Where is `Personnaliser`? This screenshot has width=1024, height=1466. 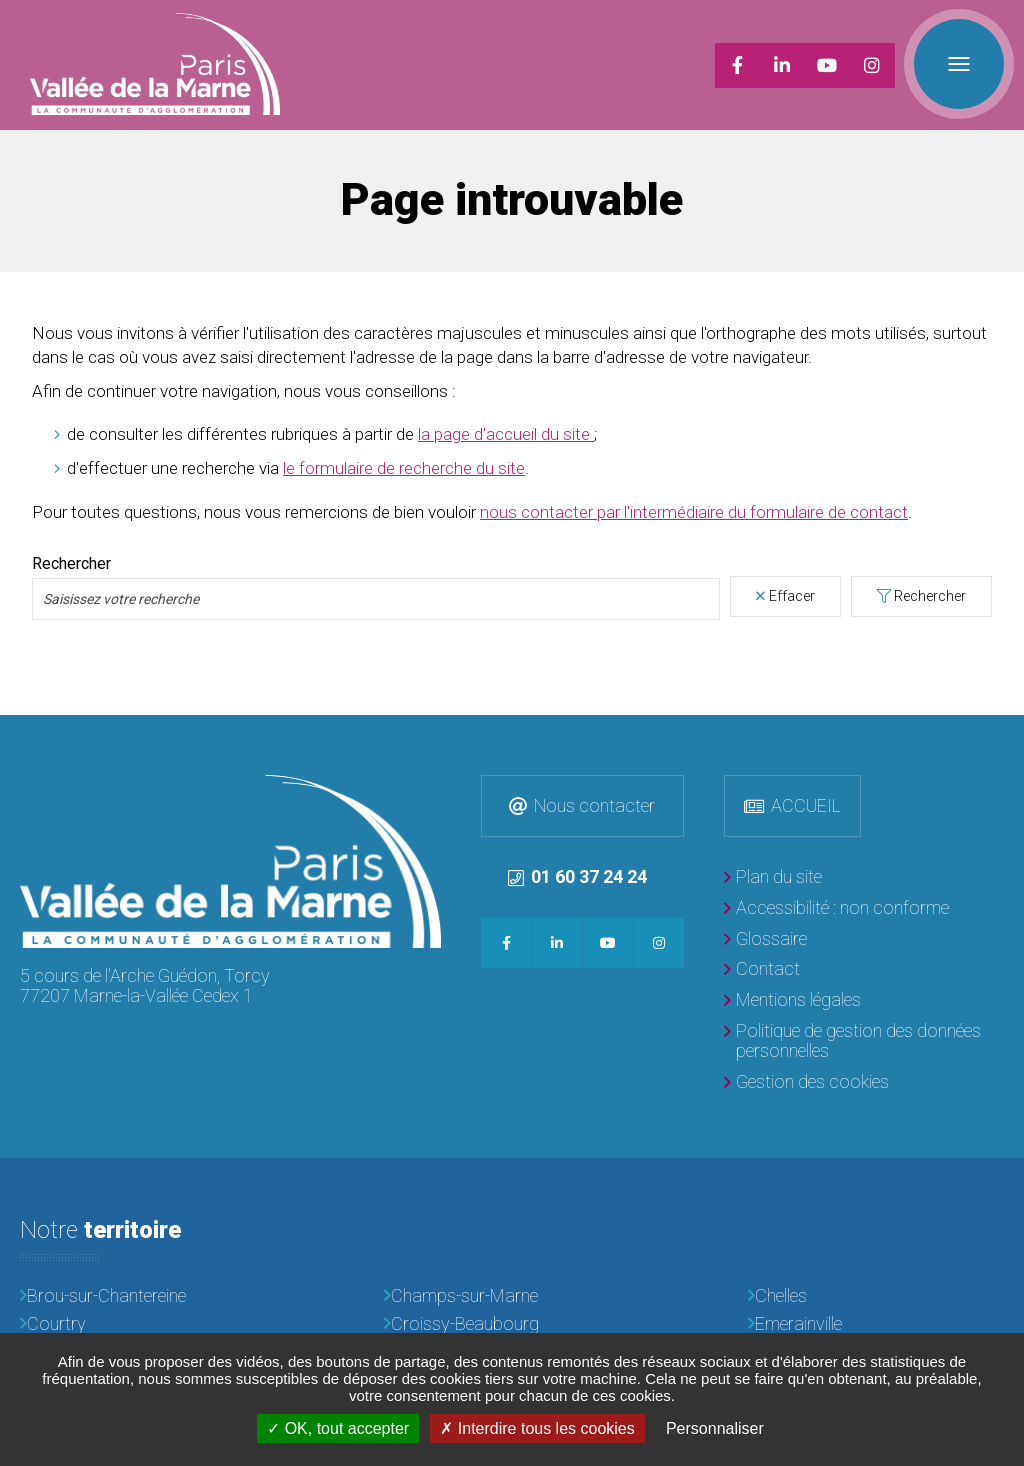
Personnaliser is located at coordinates (715, 1428).